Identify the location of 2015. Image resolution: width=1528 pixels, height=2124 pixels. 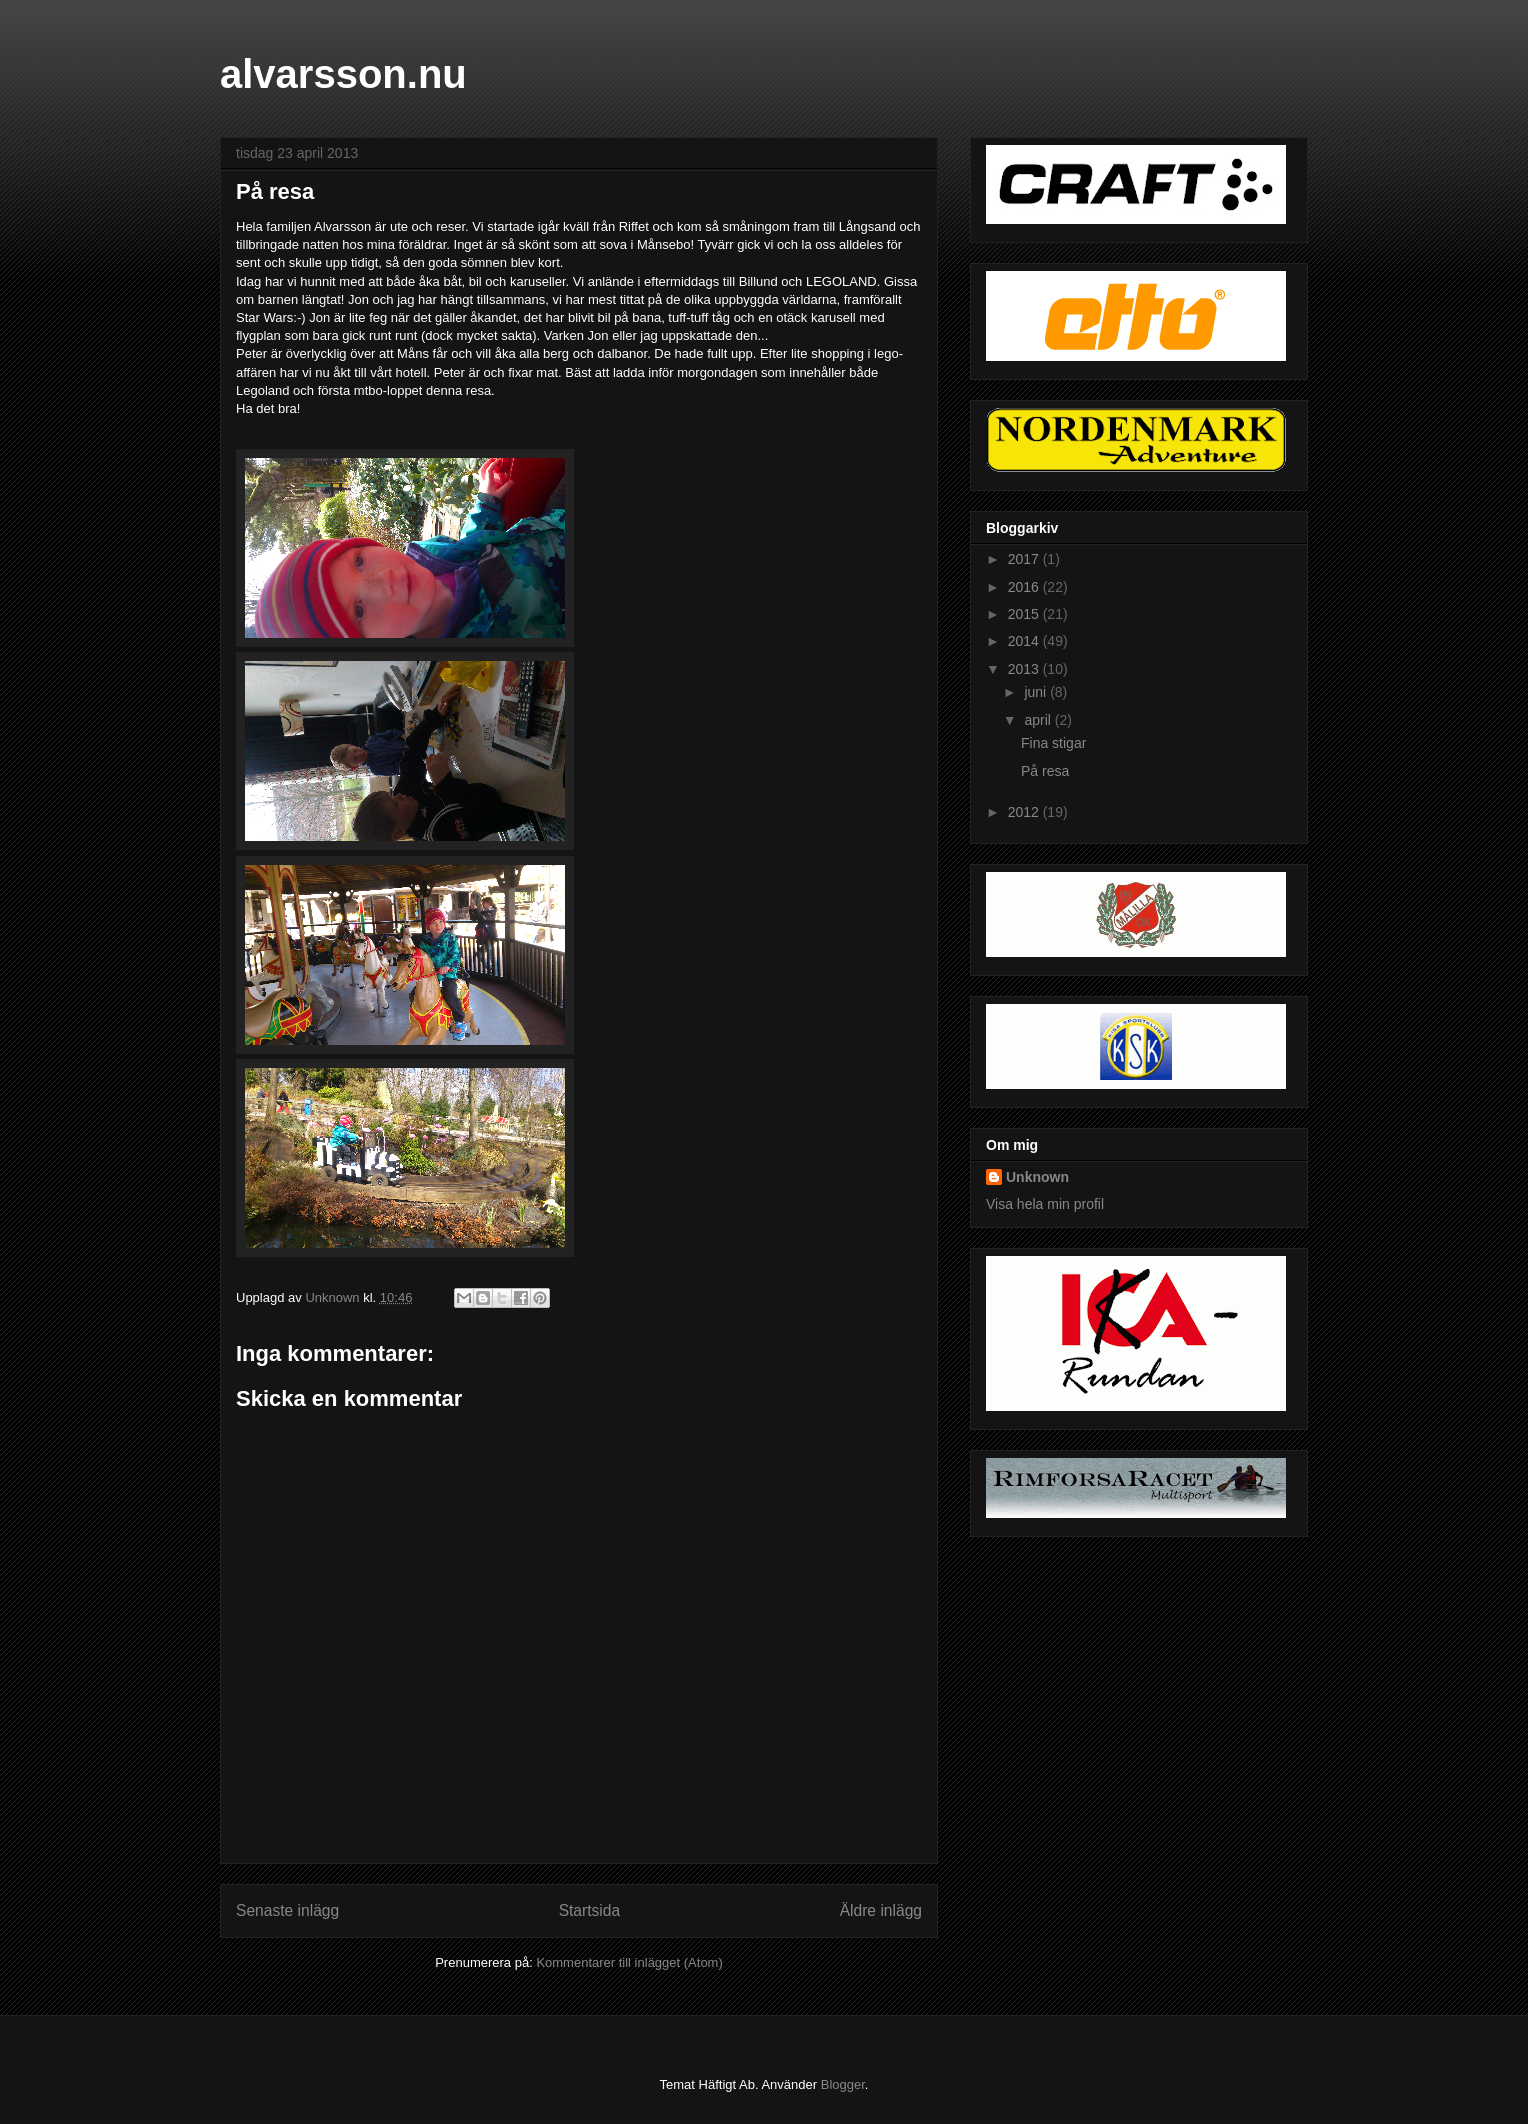
(1025, 614).